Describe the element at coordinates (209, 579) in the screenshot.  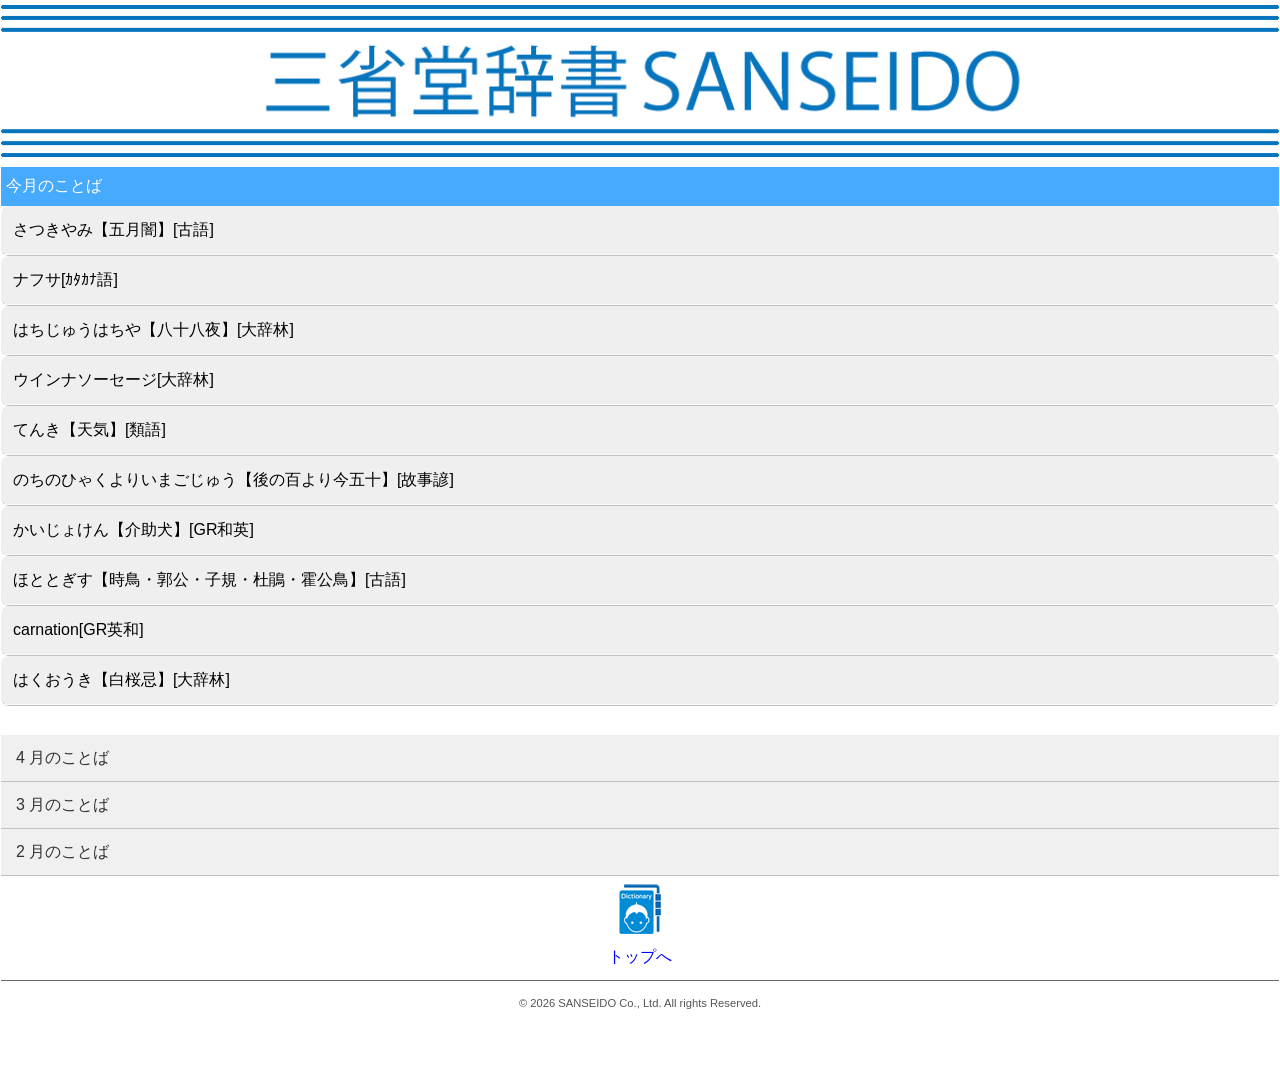
I see `ほととぎす【時鳥・郭公・子規・杜鵑・霍公鳥】[古語]` at that location.